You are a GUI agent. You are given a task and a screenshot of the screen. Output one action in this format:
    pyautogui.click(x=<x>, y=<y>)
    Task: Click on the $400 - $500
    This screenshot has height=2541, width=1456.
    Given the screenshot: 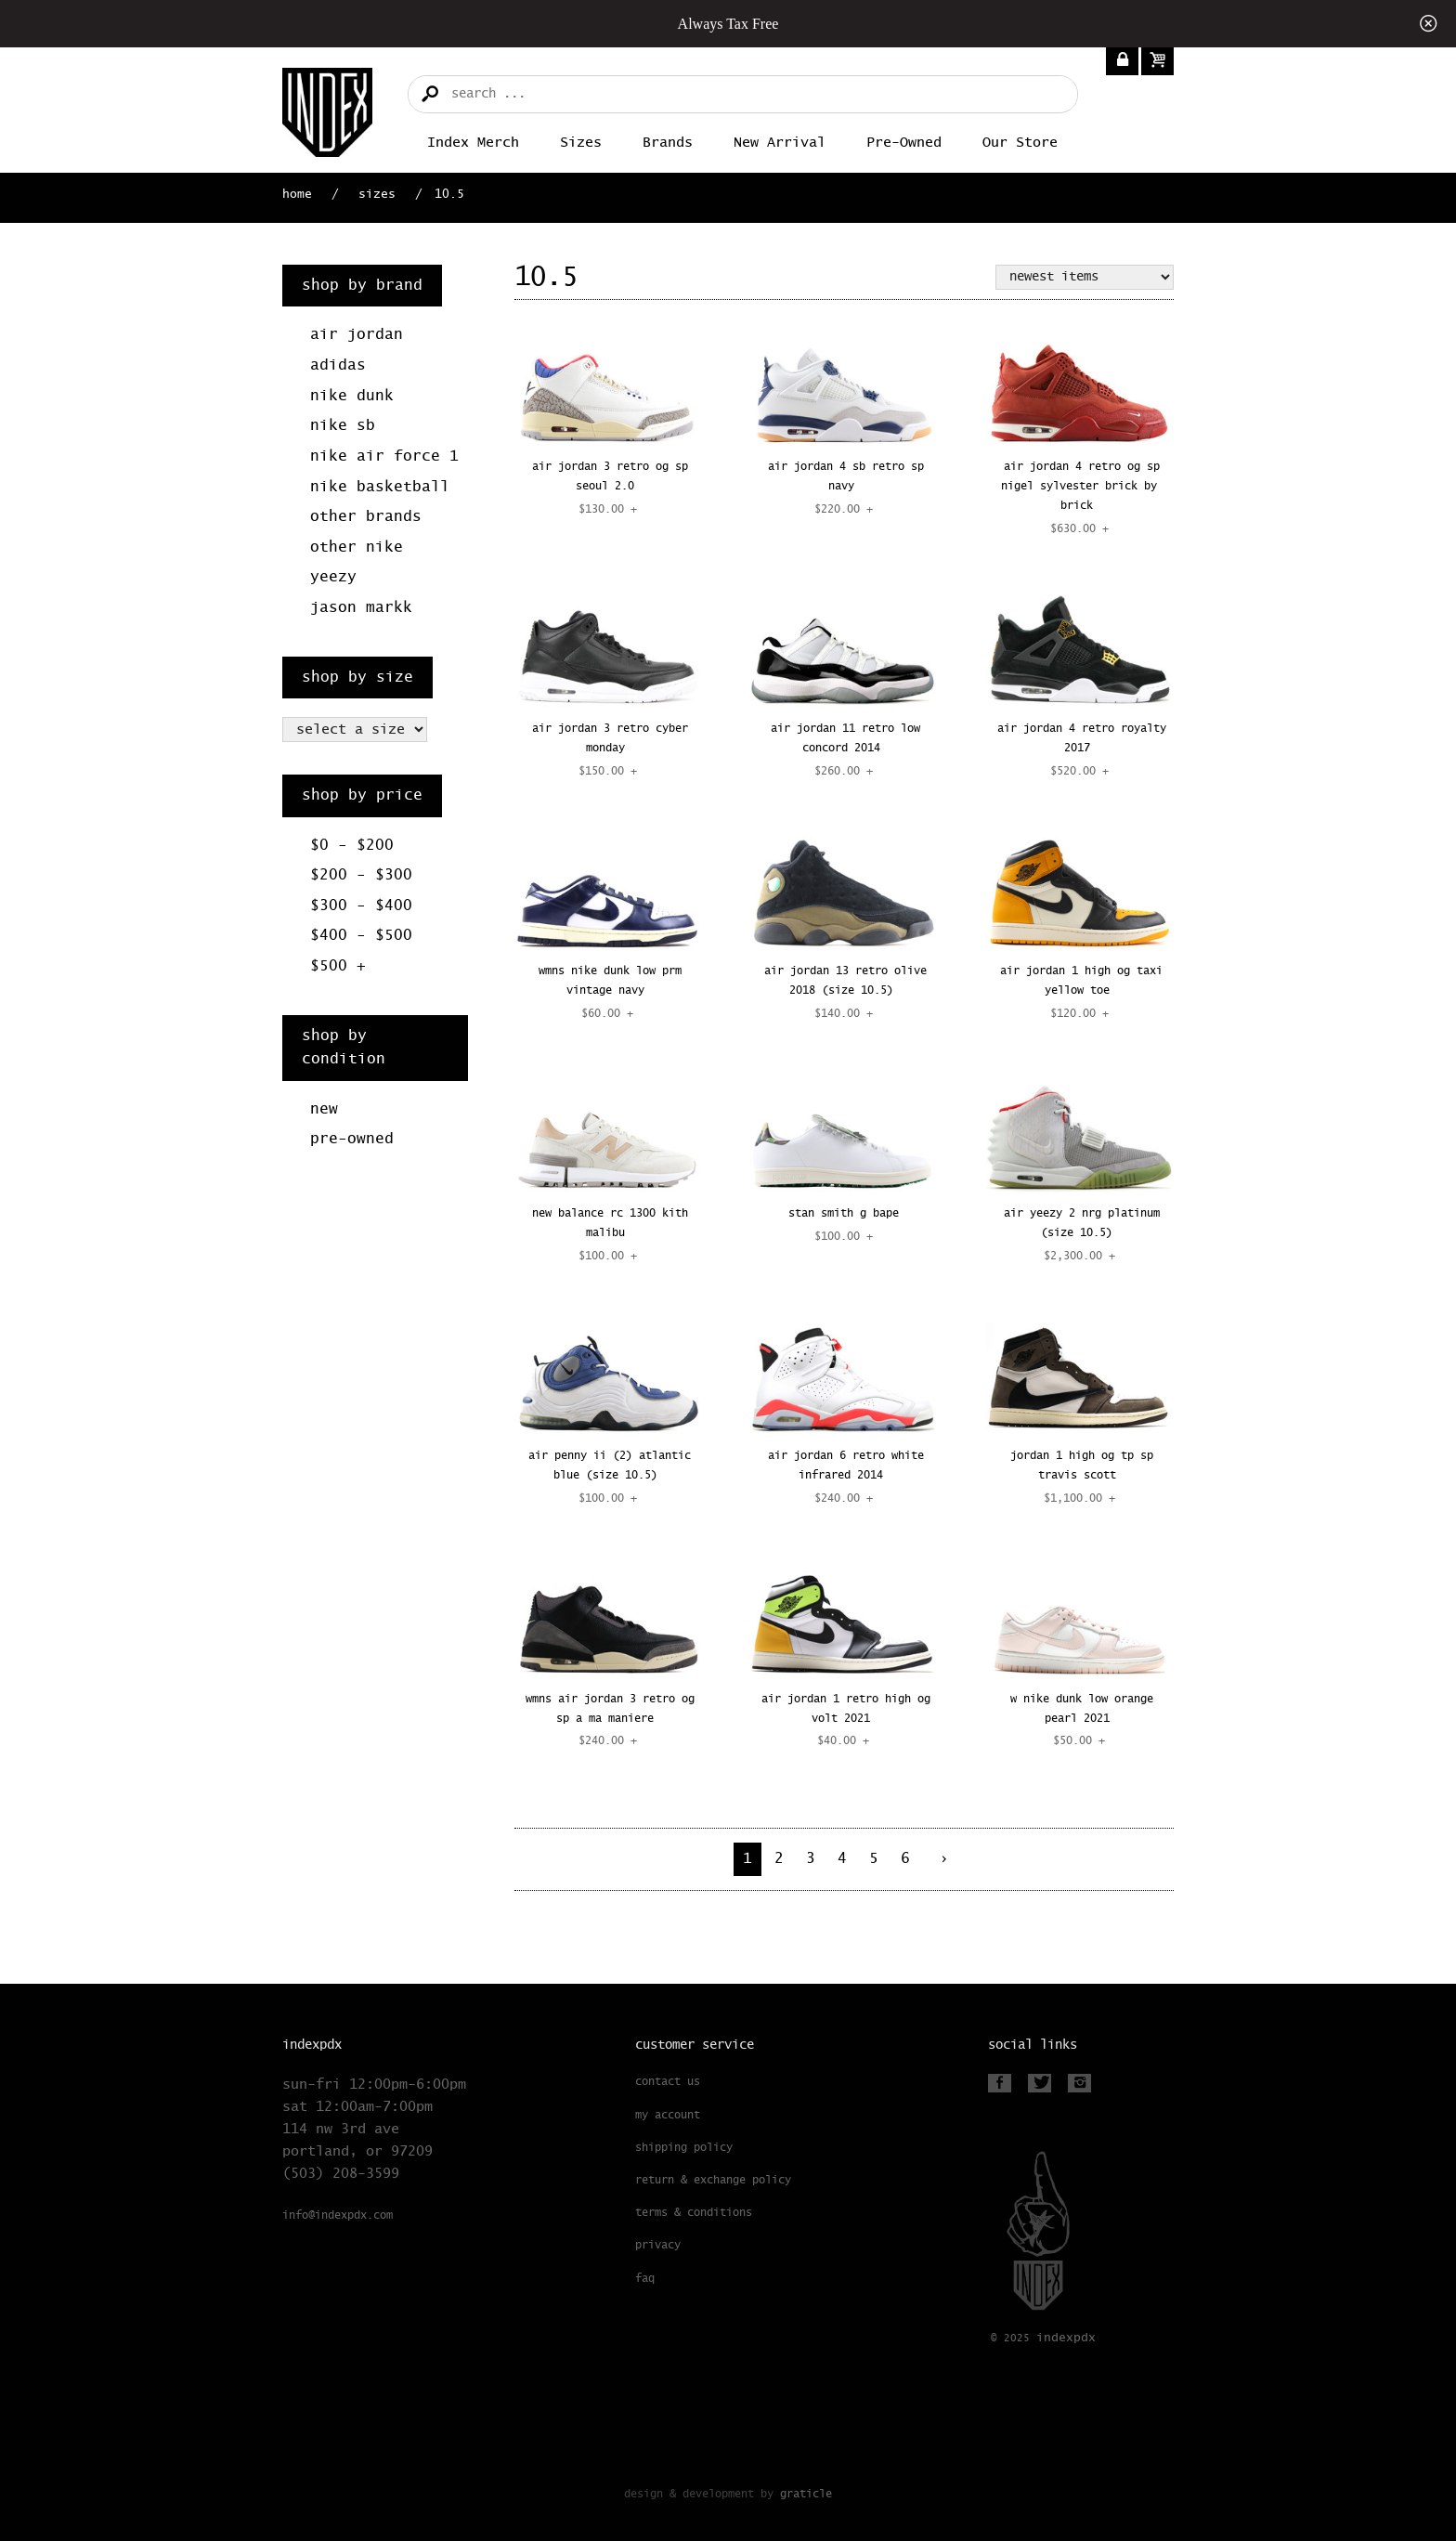 What is the action you would take?
    pyautogui.click(x=361, y=936)
    